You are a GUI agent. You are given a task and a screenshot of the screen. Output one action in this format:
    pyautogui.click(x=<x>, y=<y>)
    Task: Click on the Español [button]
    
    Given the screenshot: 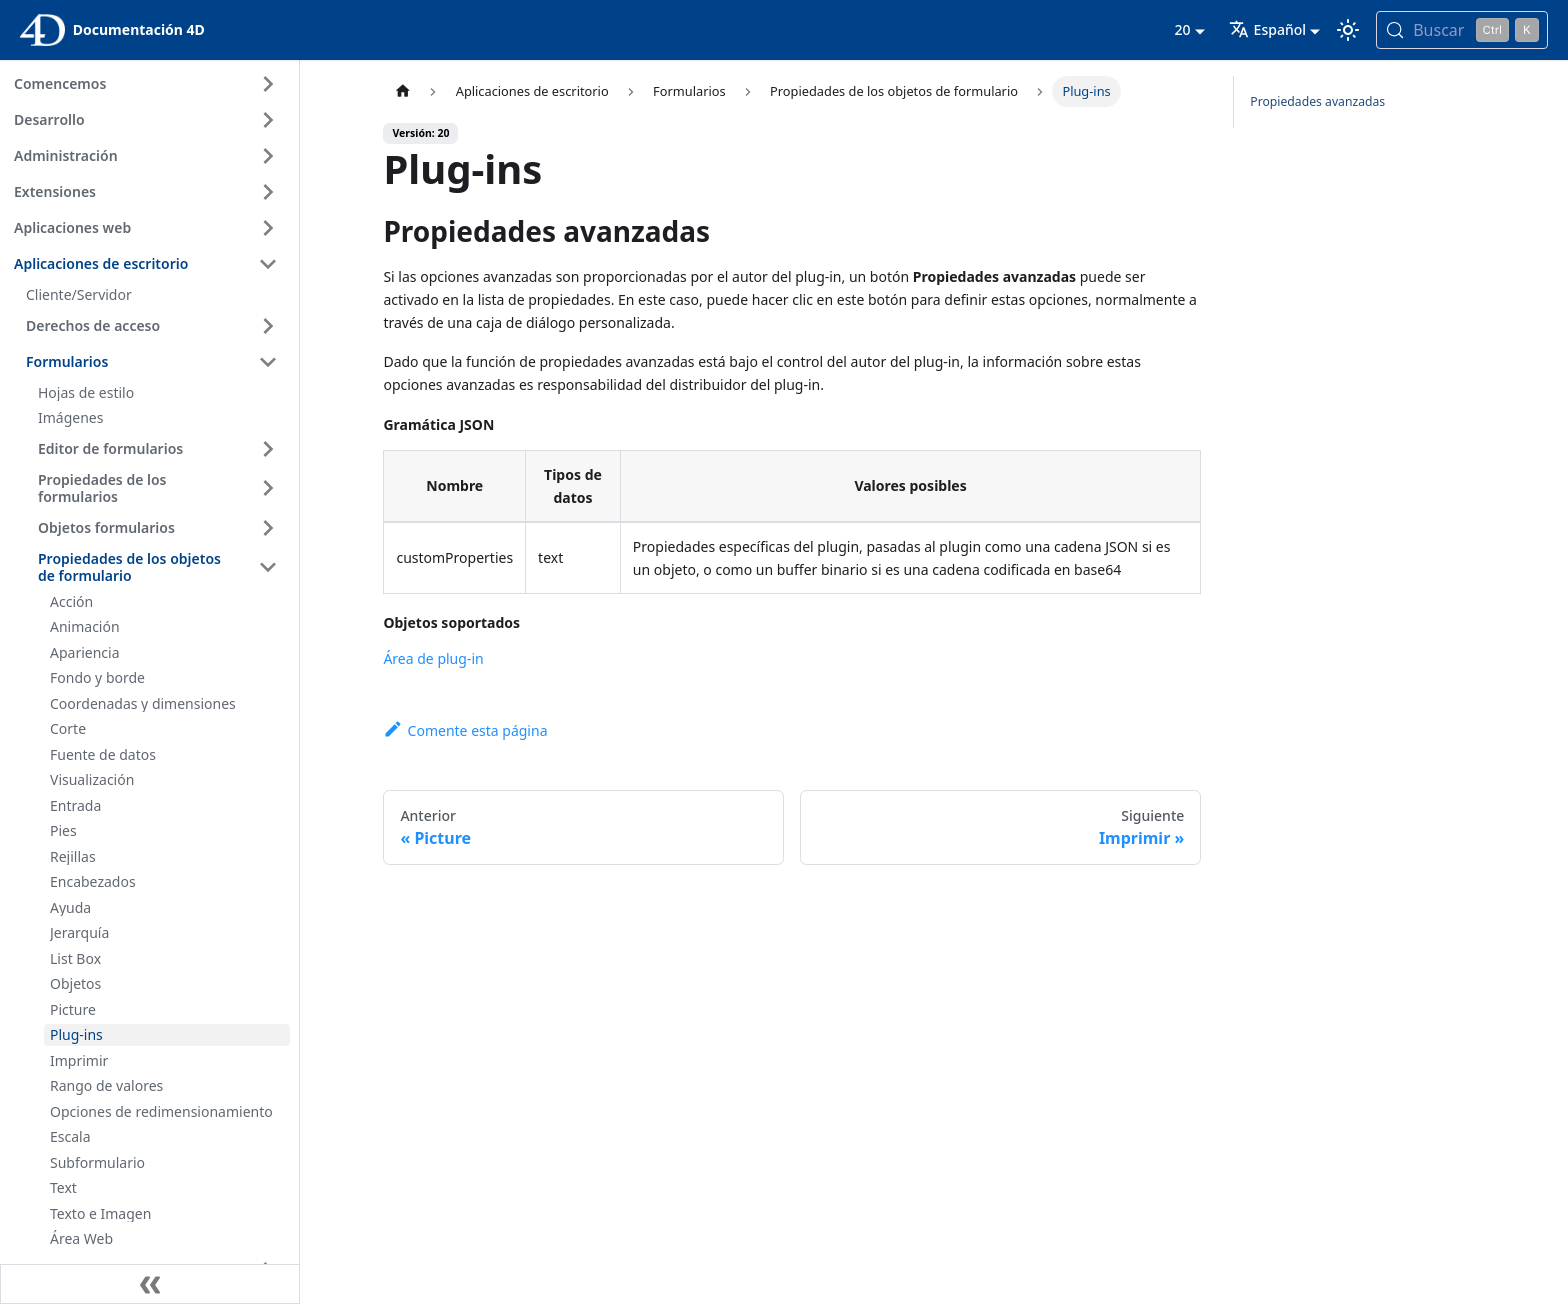 What is the action you would take?
    pyautogui.click(x=1267, y=29)
    